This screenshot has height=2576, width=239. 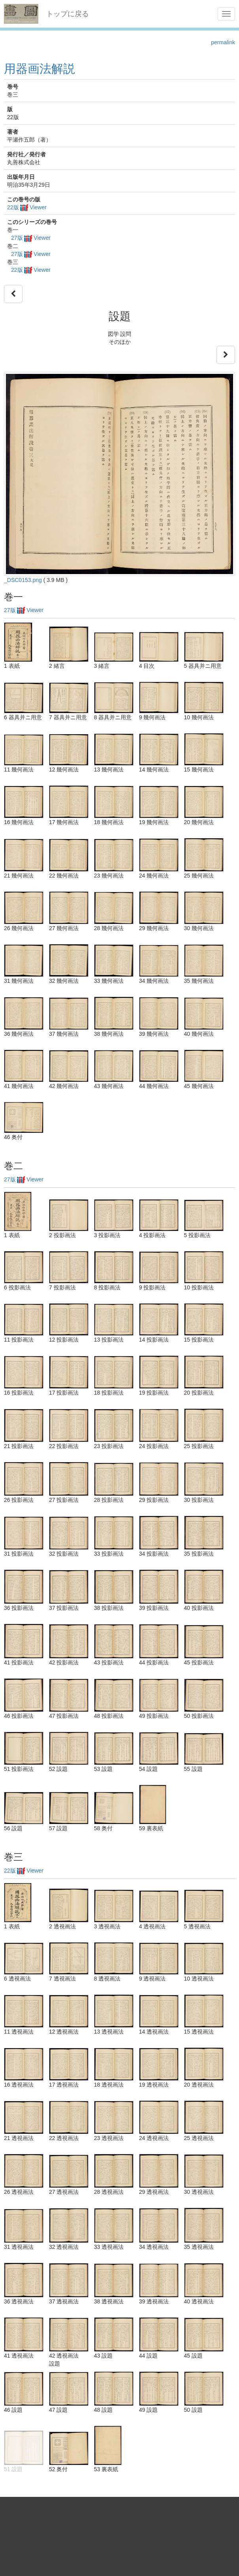 What do you see at coordinates (67, 14) in the screenshot?
I see `トップに戻る` at bounding box center [67, 14].